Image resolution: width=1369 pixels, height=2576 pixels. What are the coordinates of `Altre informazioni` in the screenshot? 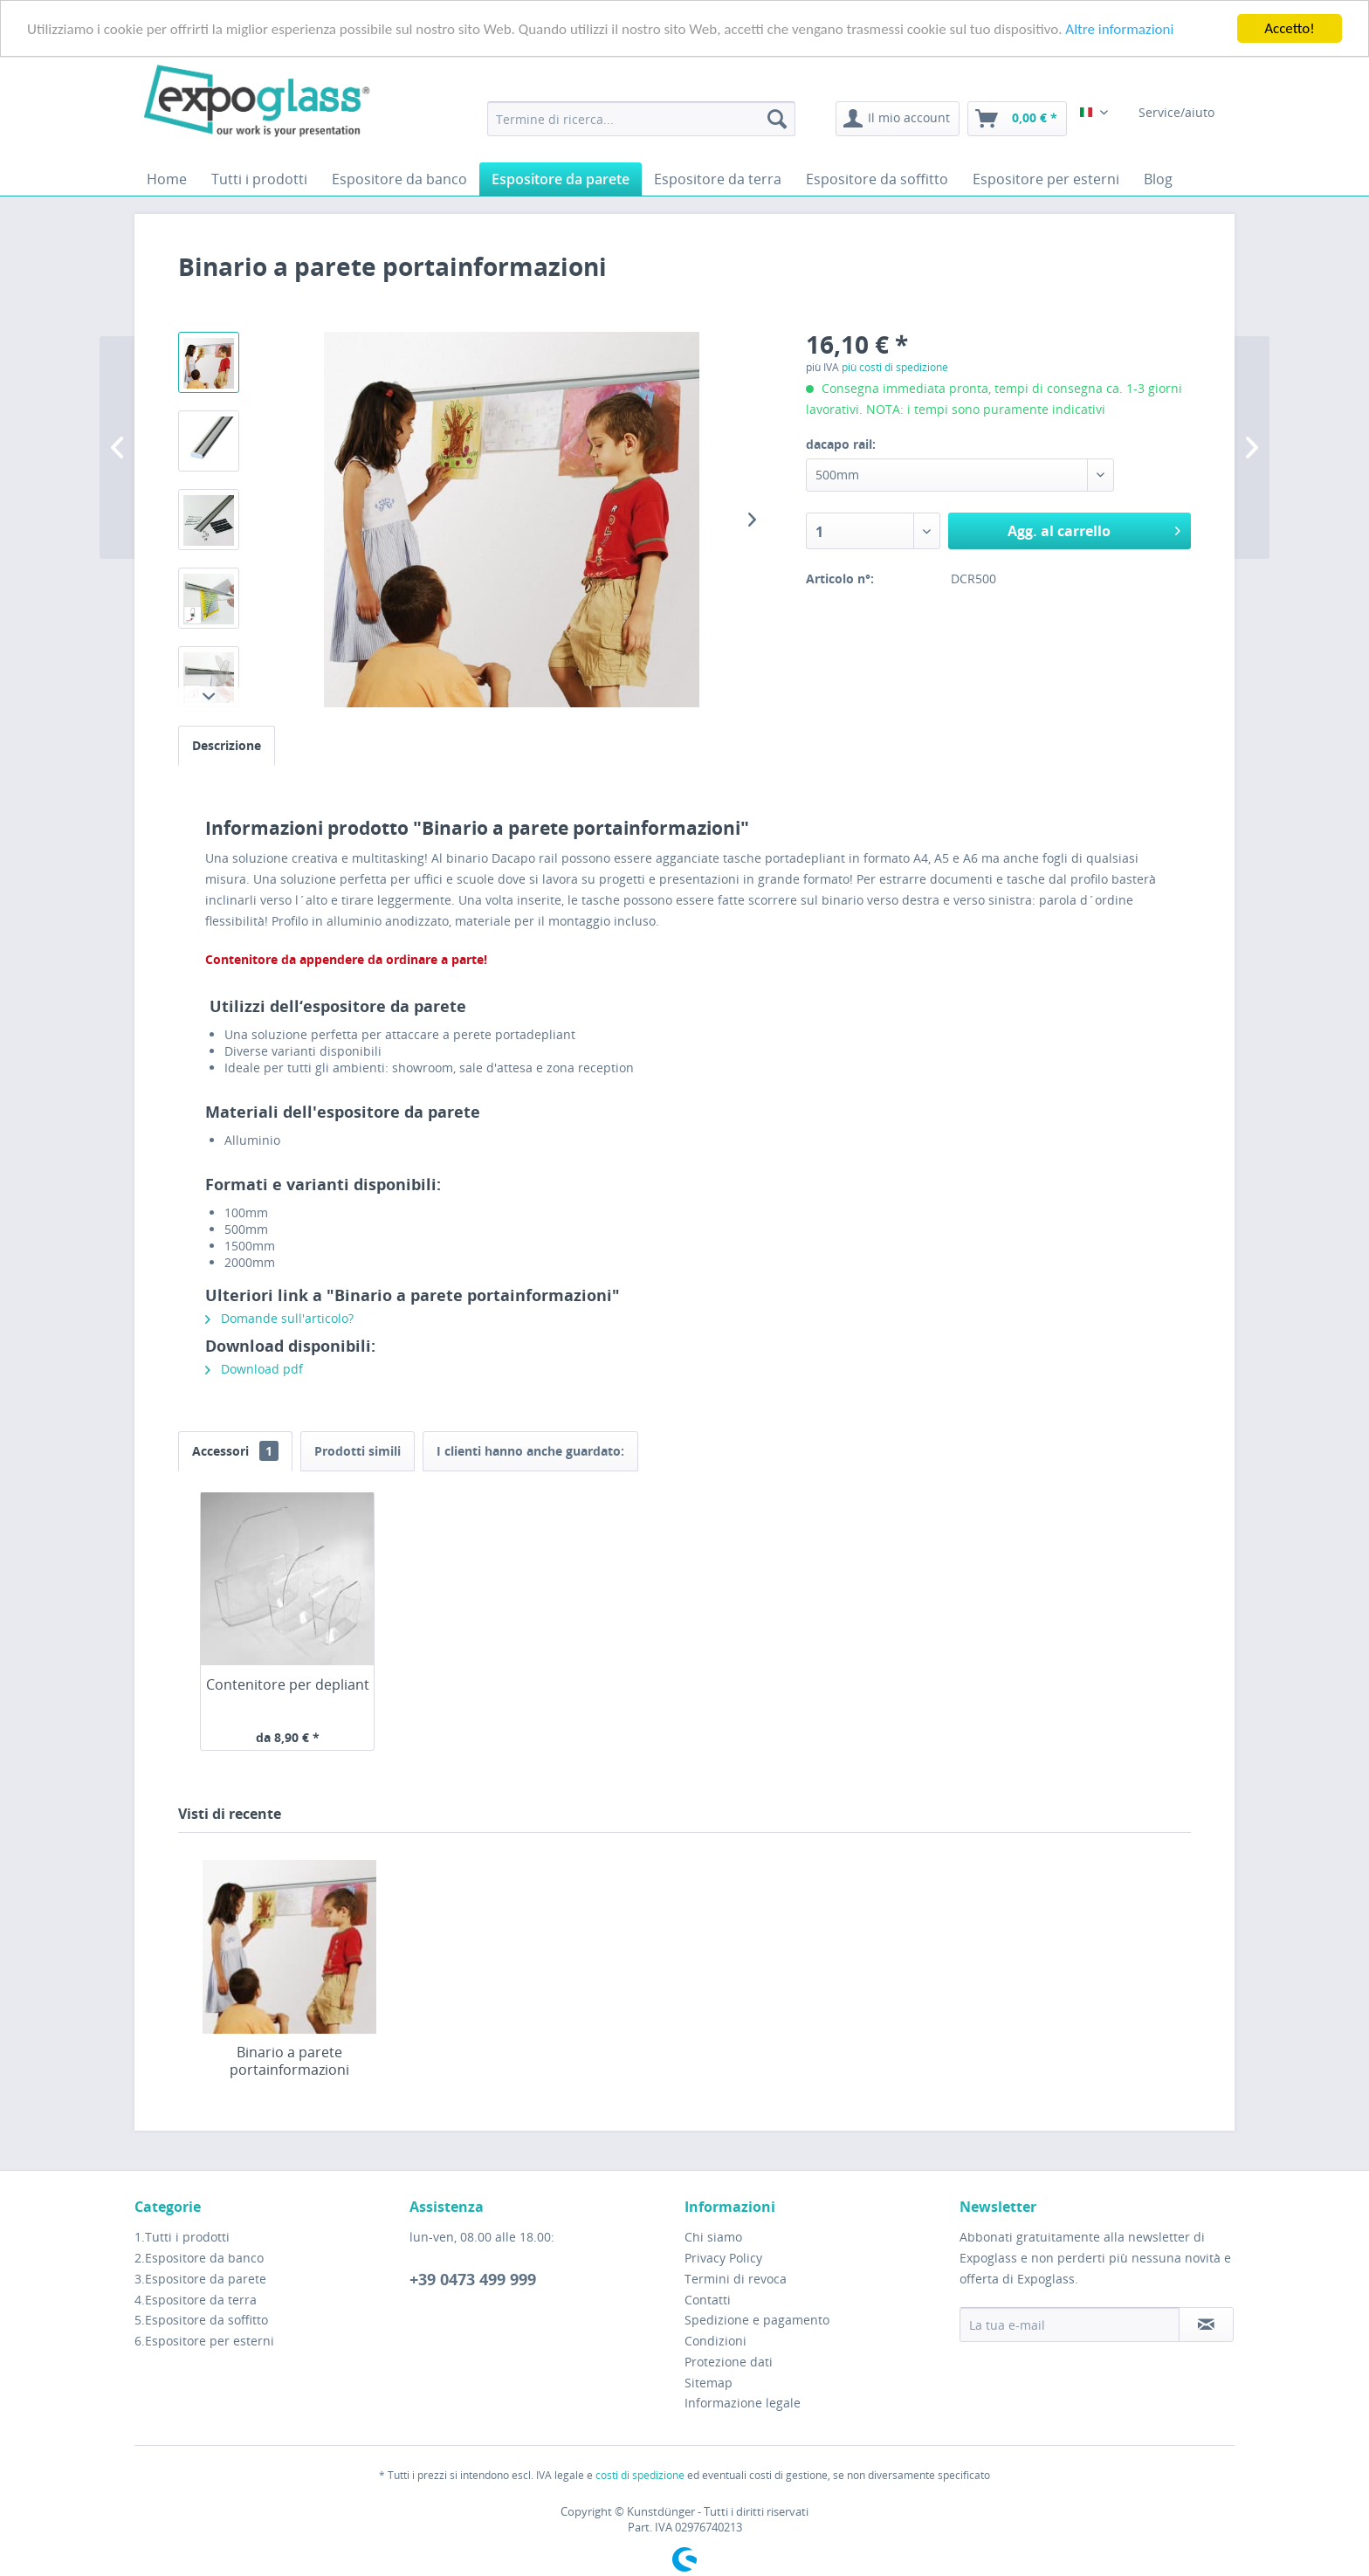 It's located at (1119, 29).